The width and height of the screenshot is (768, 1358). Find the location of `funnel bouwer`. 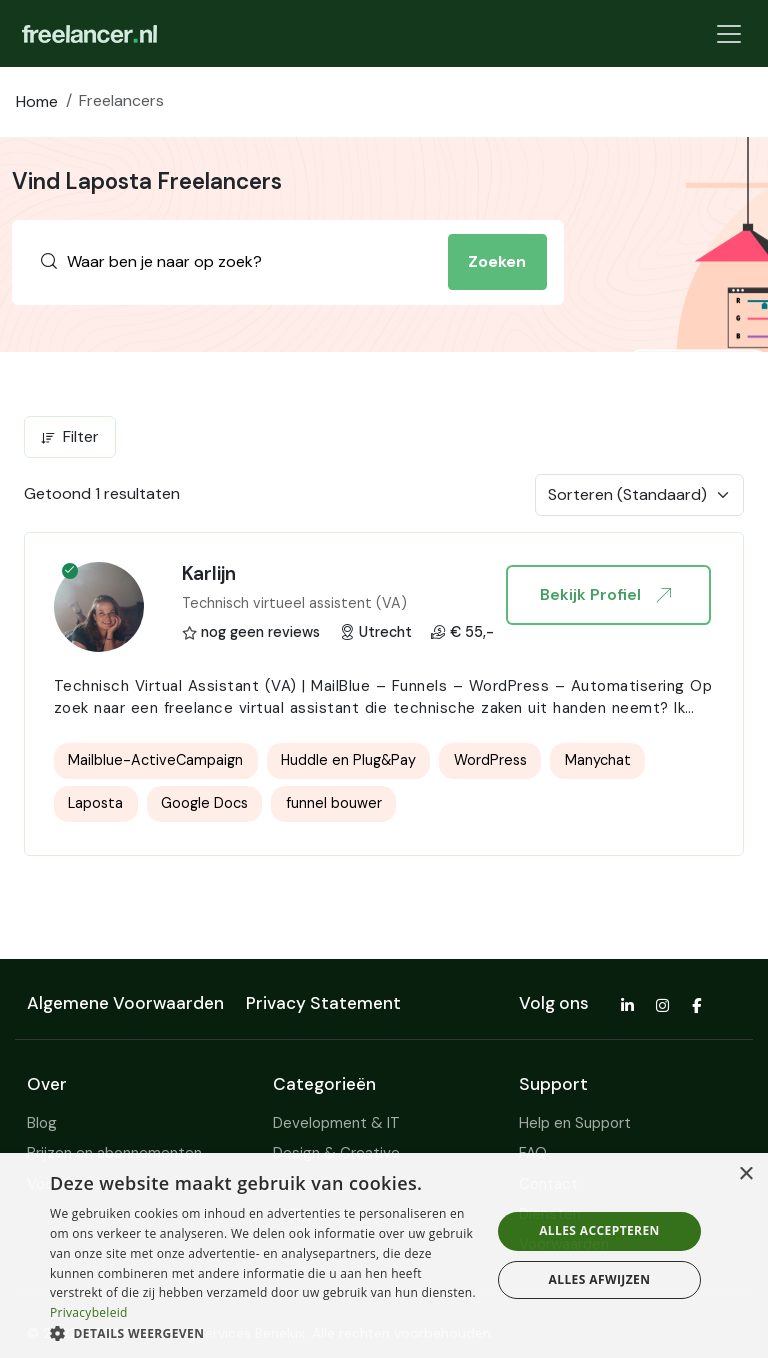

funnel bouwer is located at coordinates (334, 803).